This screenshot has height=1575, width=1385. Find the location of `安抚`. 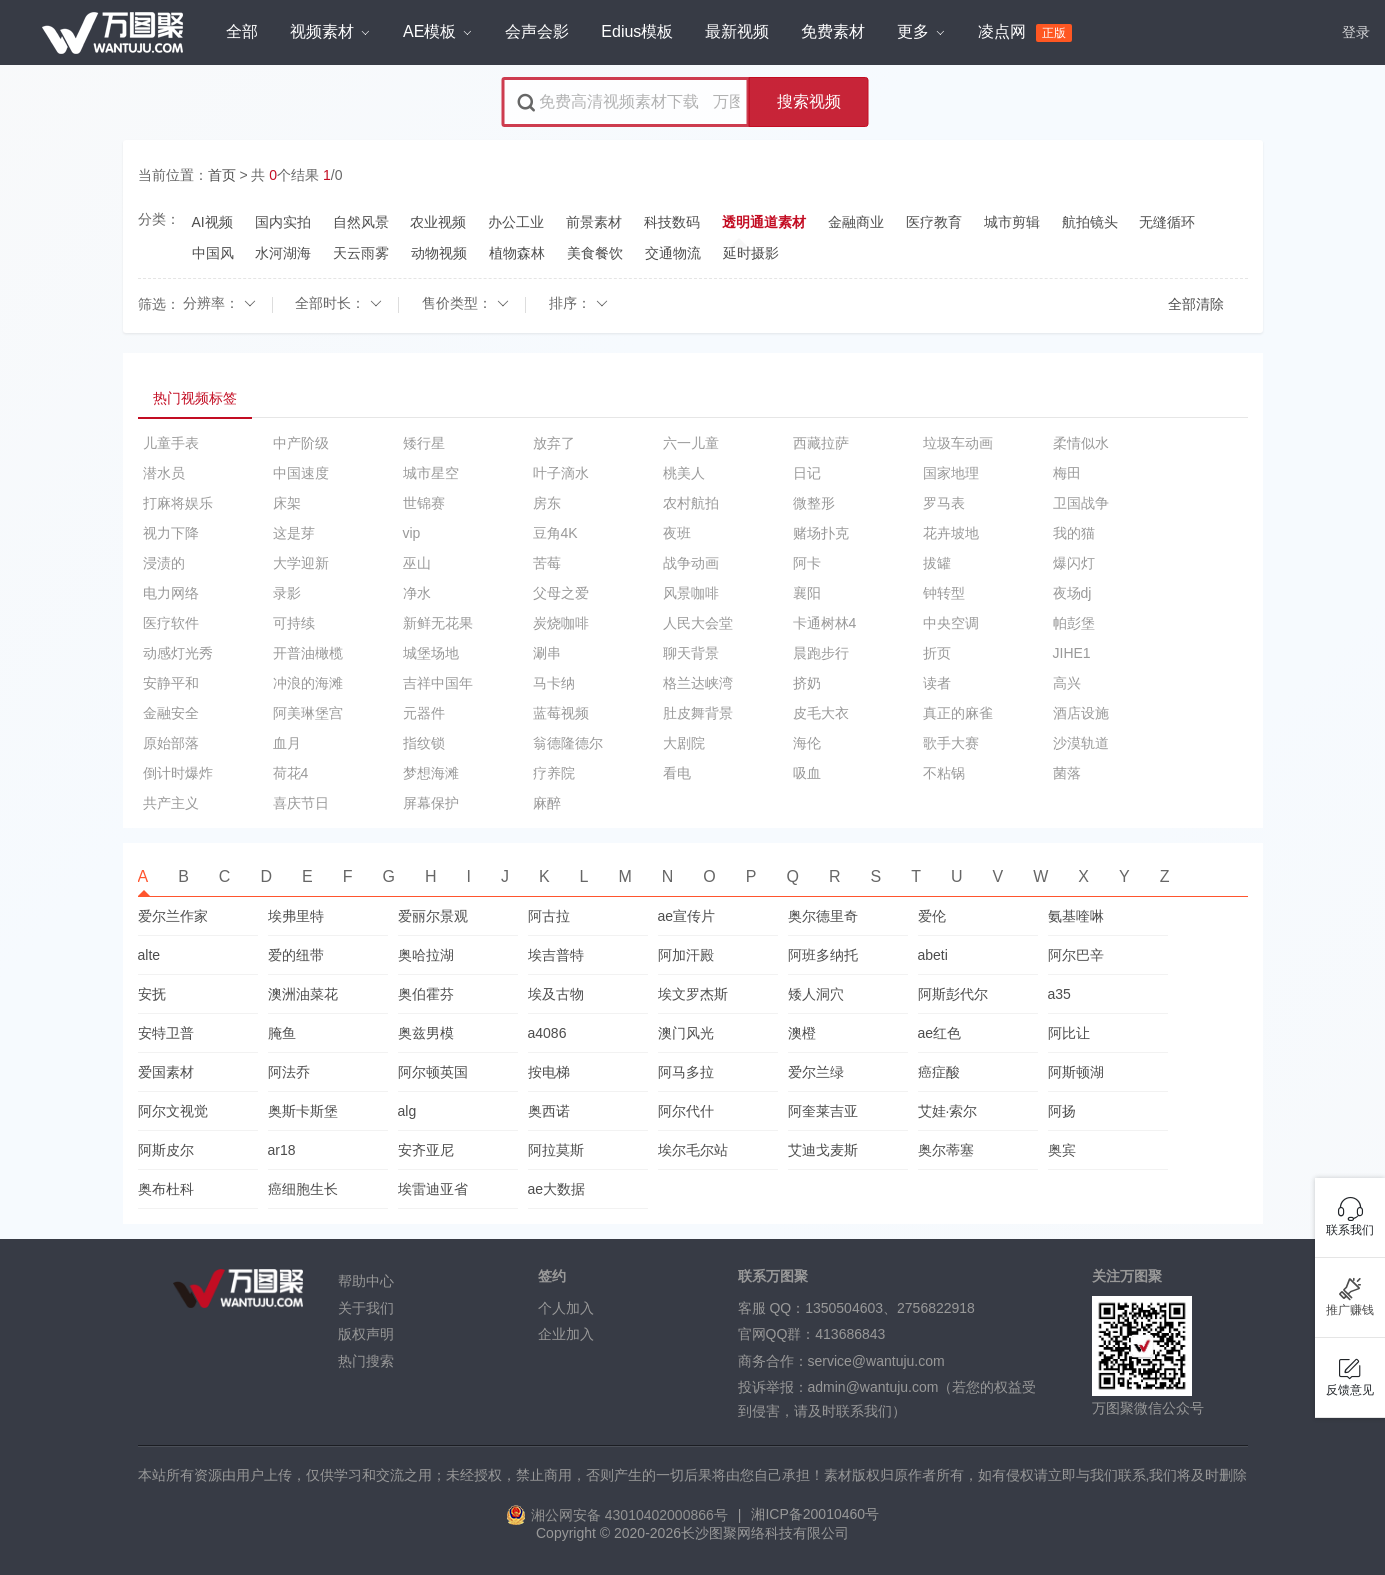

安抚 is located at coordinates (152, 994).